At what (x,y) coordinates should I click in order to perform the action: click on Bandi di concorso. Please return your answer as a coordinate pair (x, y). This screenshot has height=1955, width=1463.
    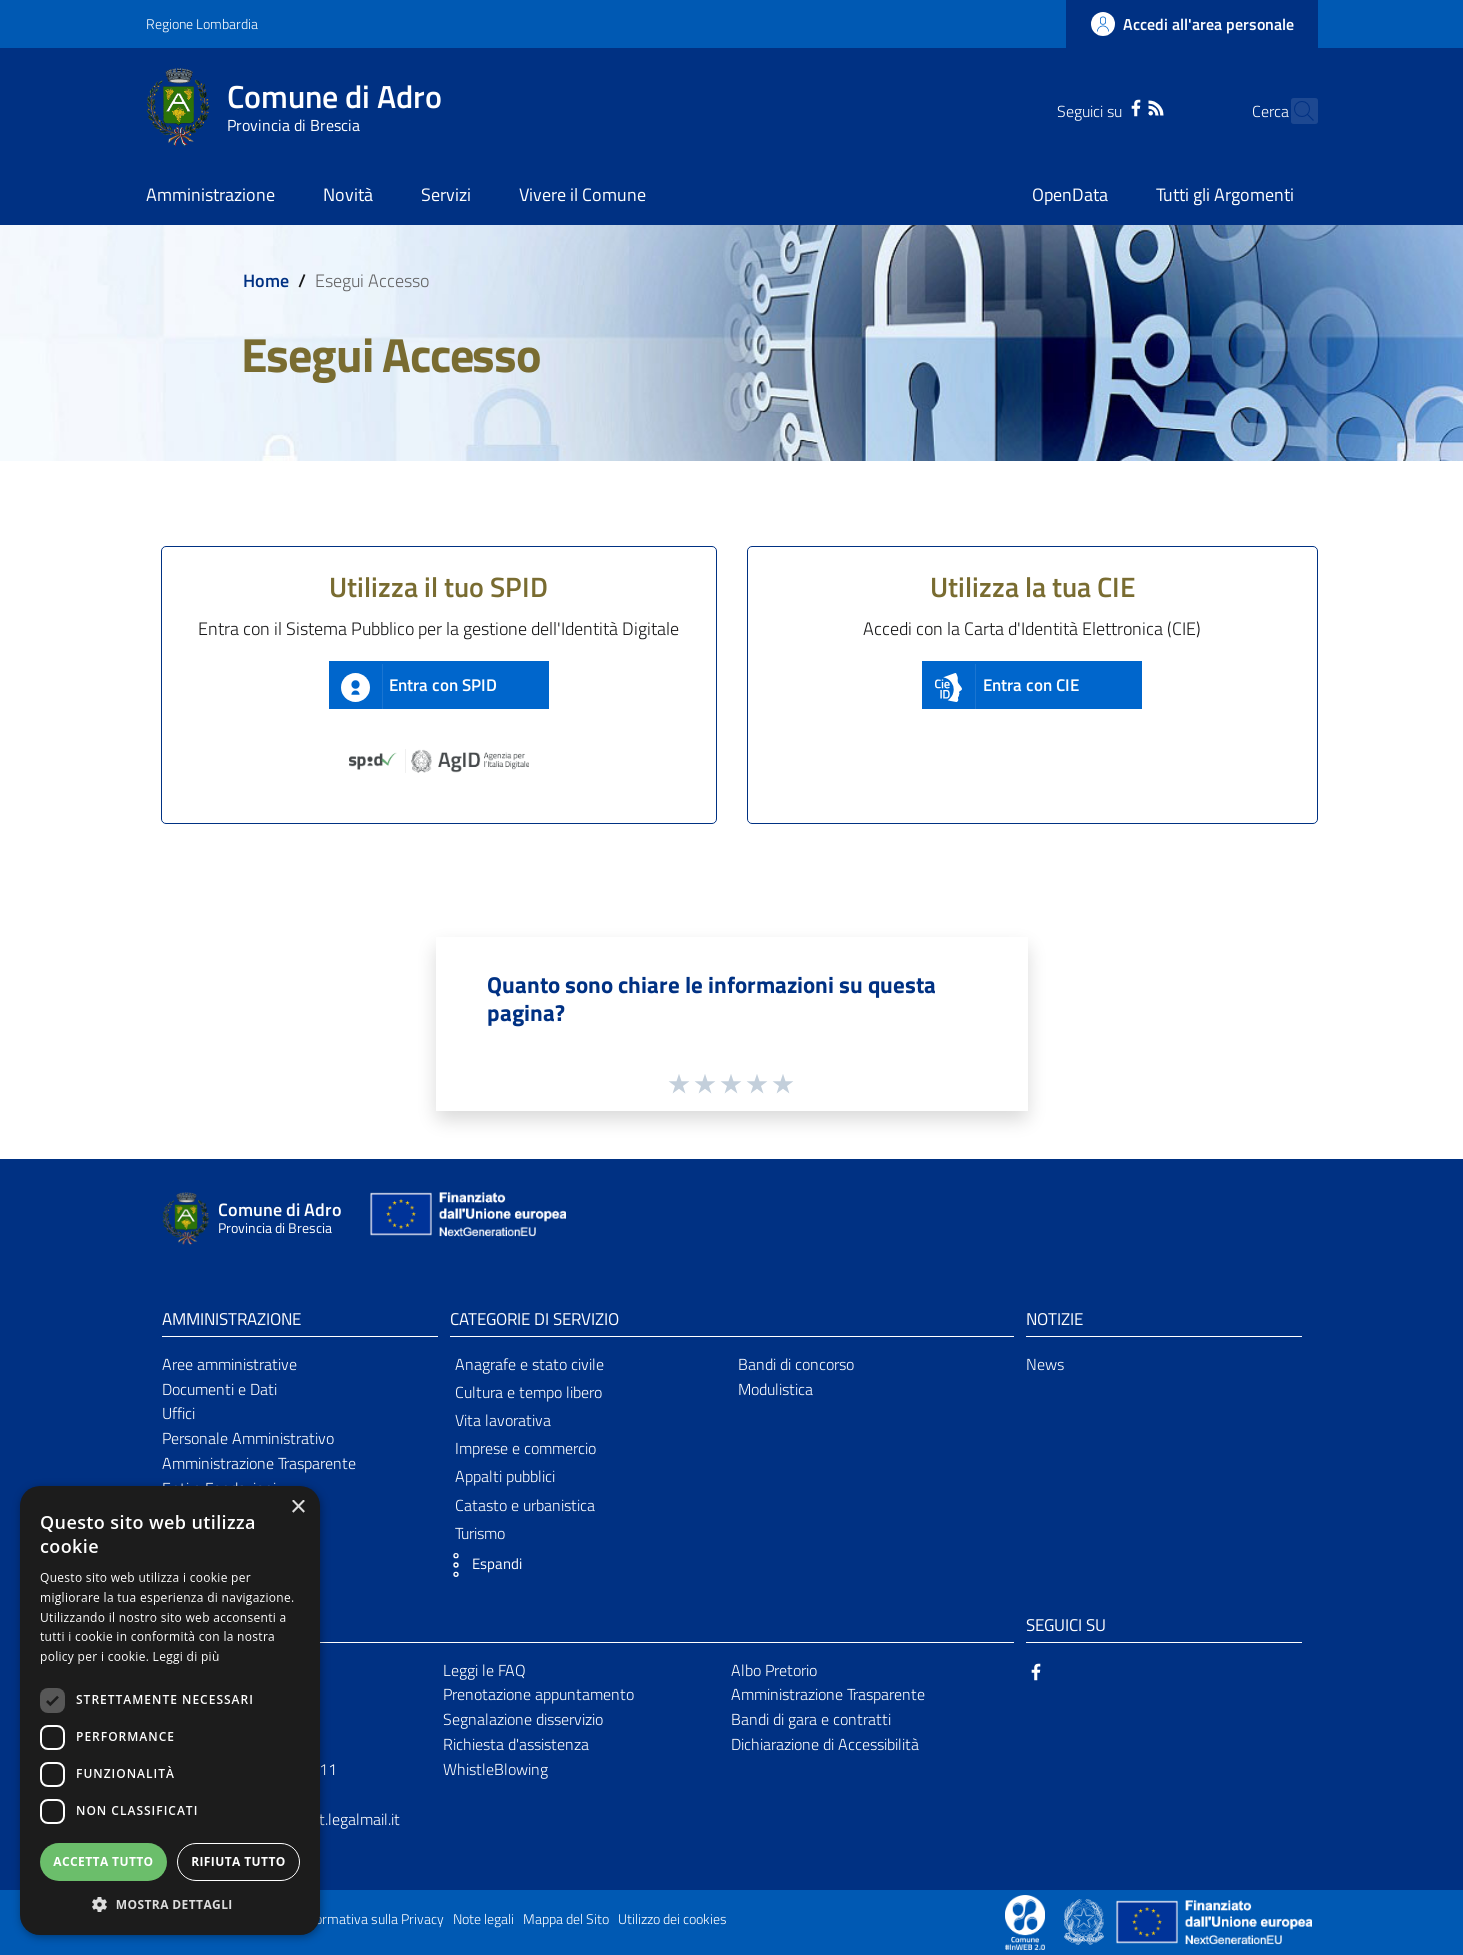
    Looking at the image, I should click on (796, 1364).